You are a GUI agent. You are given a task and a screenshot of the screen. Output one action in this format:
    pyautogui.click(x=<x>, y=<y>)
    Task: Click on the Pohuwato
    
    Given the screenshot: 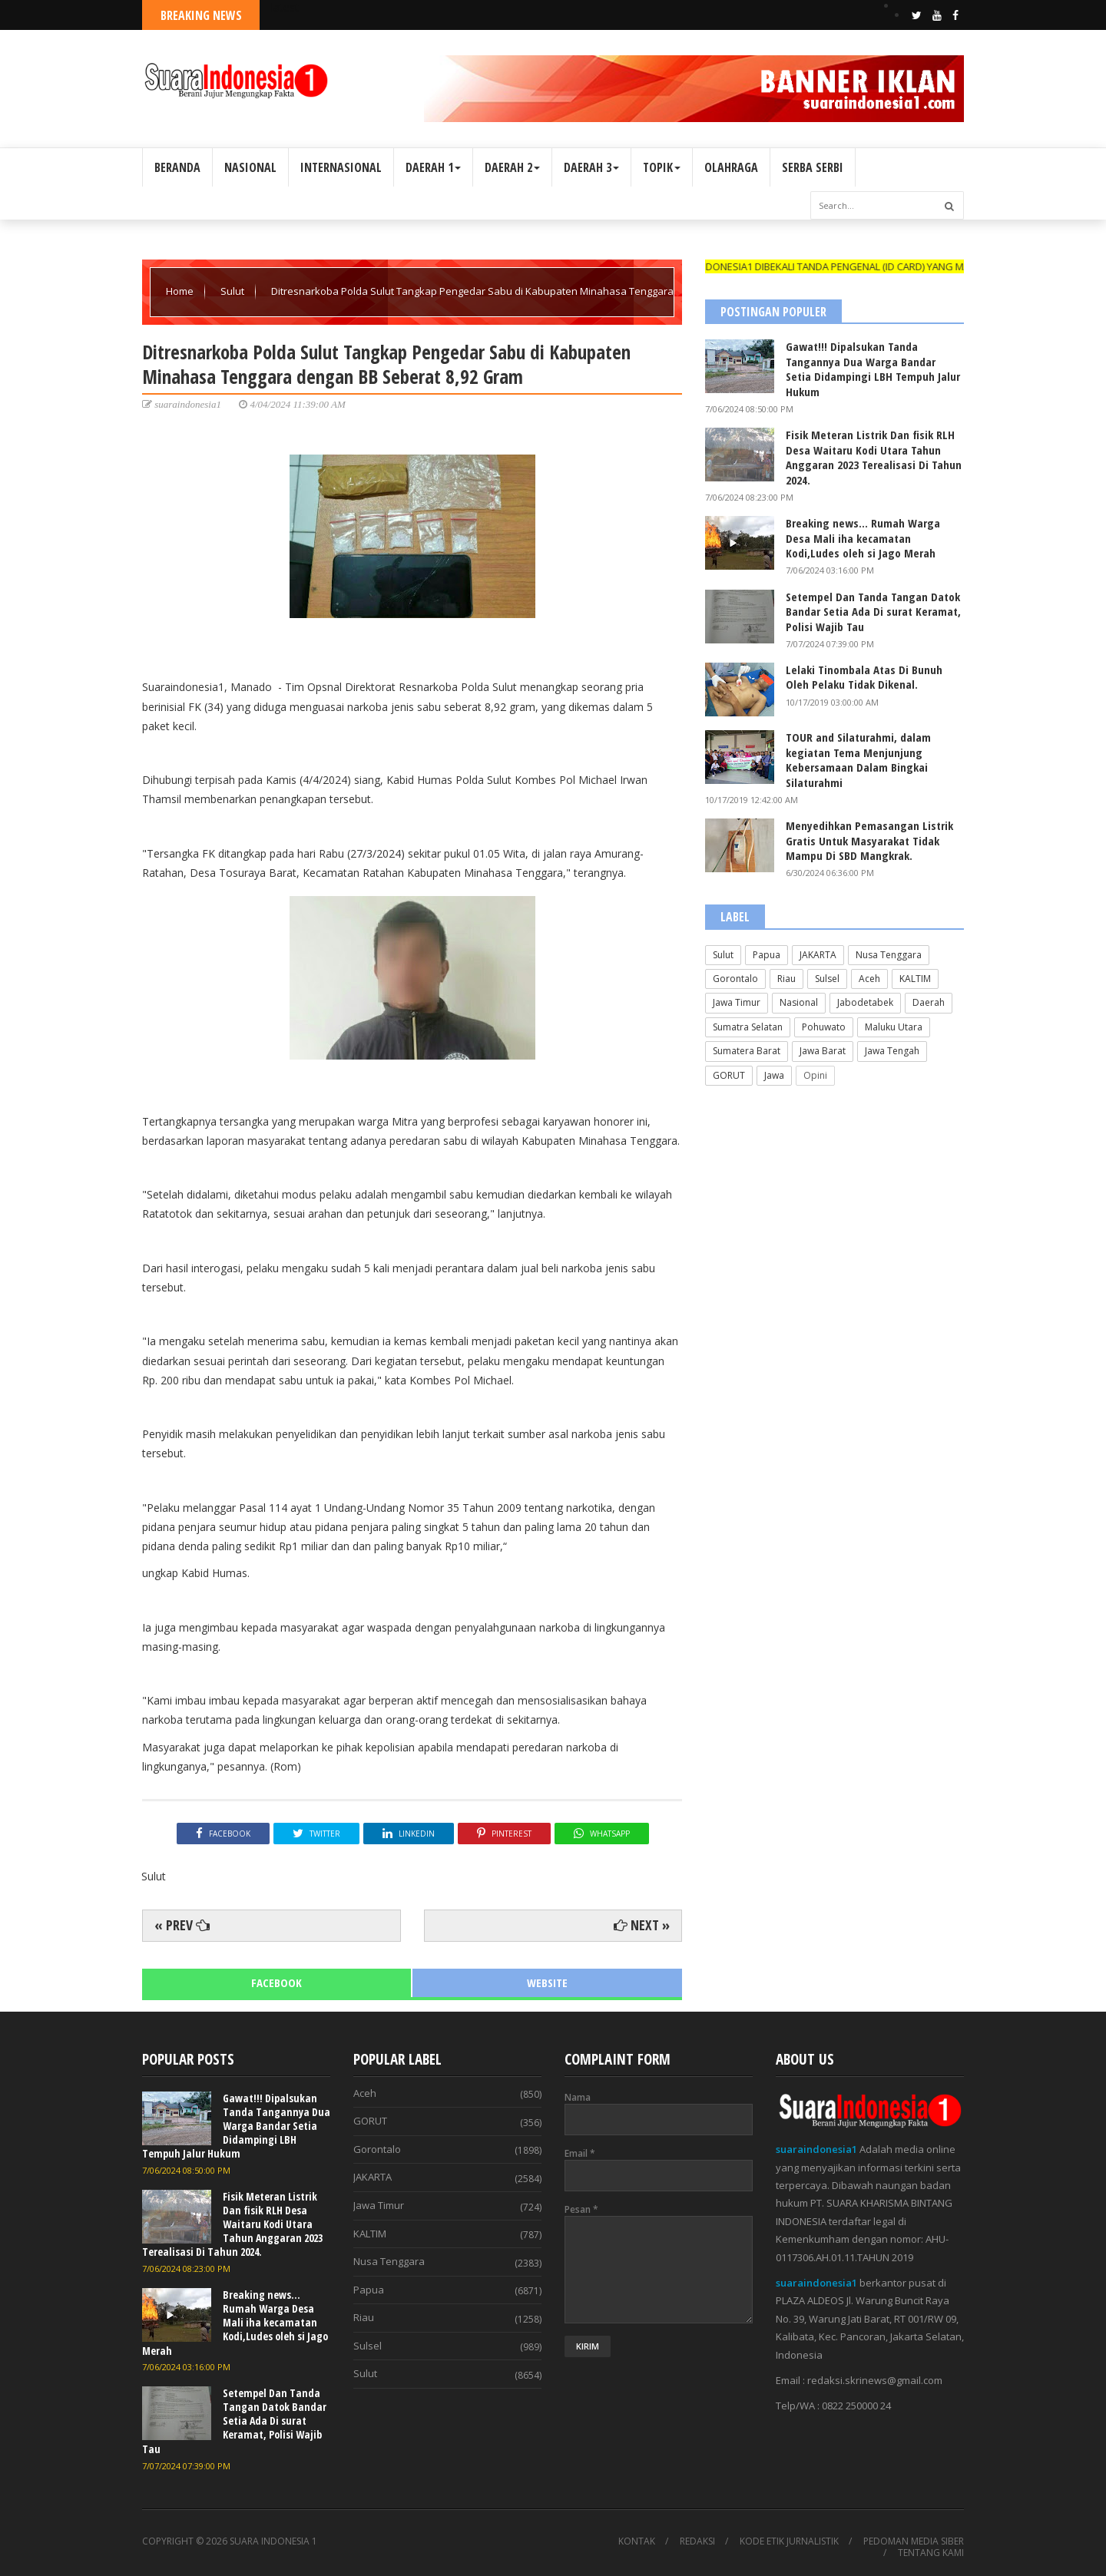 What is the action you would take?
    pyautogui.click(x=824, y=1026)
    